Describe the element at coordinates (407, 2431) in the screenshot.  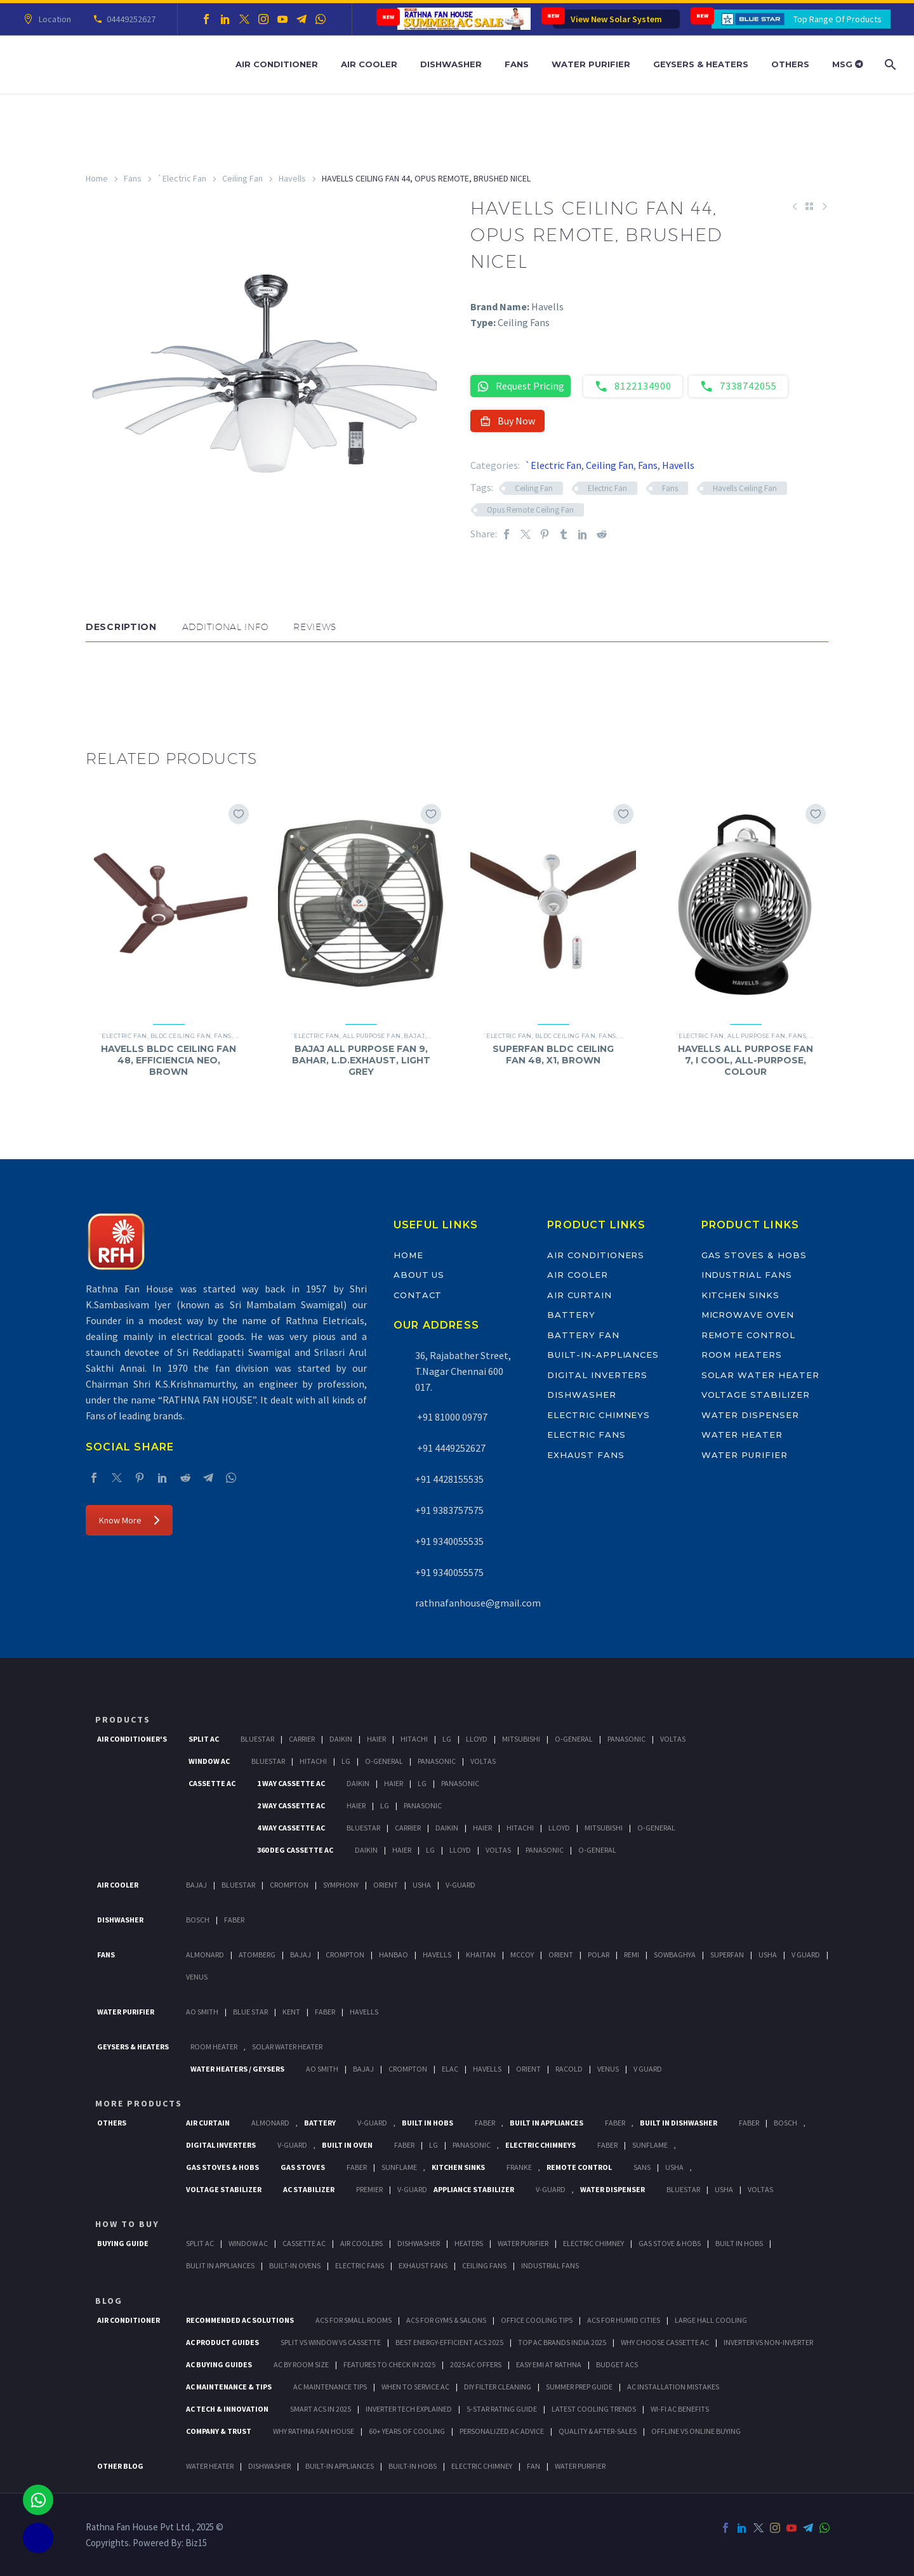
I see `60+ Years of Cooling` at that location.